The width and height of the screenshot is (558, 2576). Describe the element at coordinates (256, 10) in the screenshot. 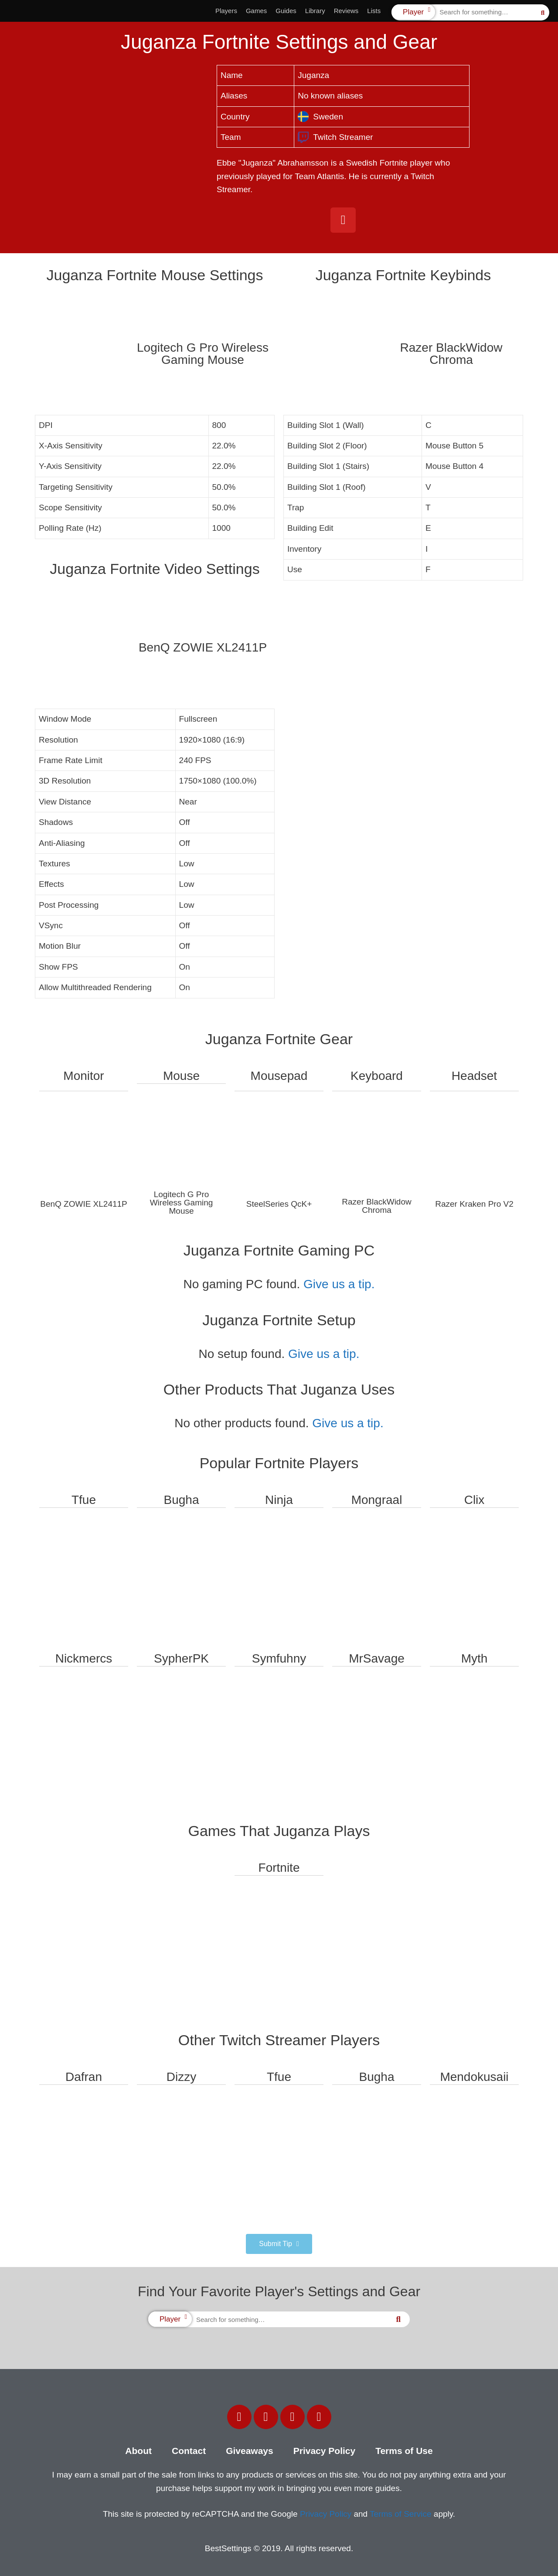

I see `Games` at that location.